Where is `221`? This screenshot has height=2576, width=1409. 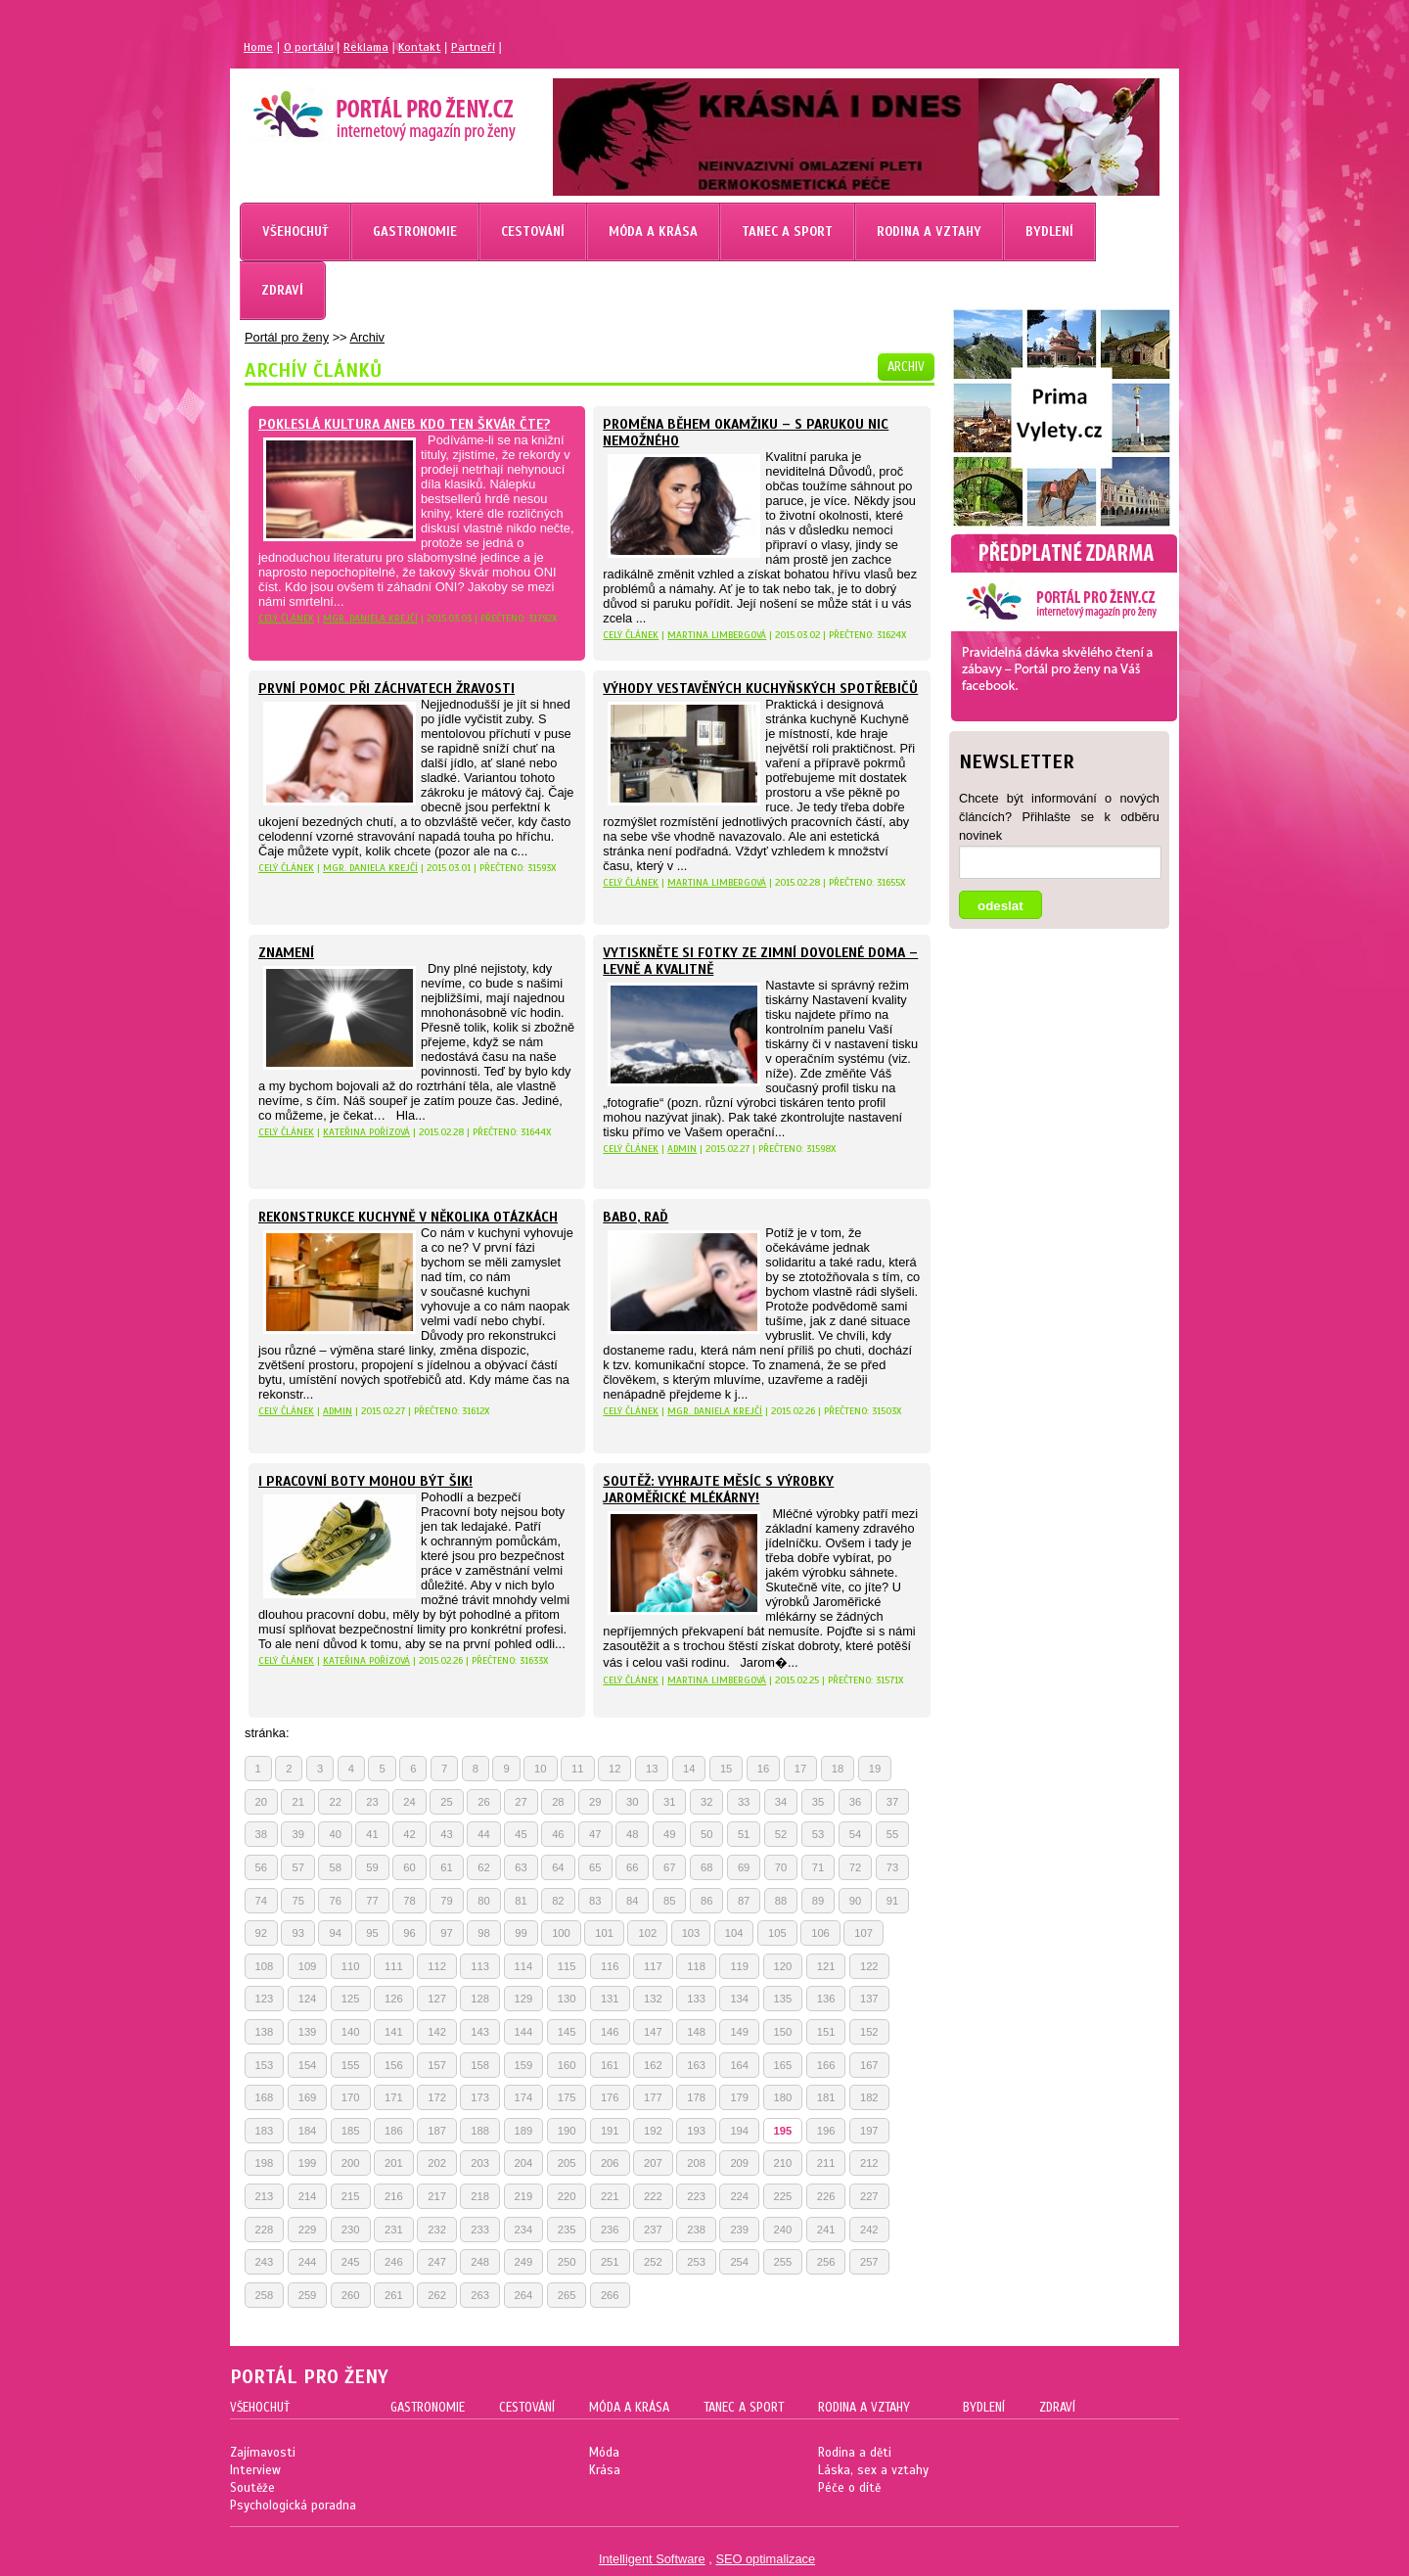
221 is located at coordinates (610, 2196).